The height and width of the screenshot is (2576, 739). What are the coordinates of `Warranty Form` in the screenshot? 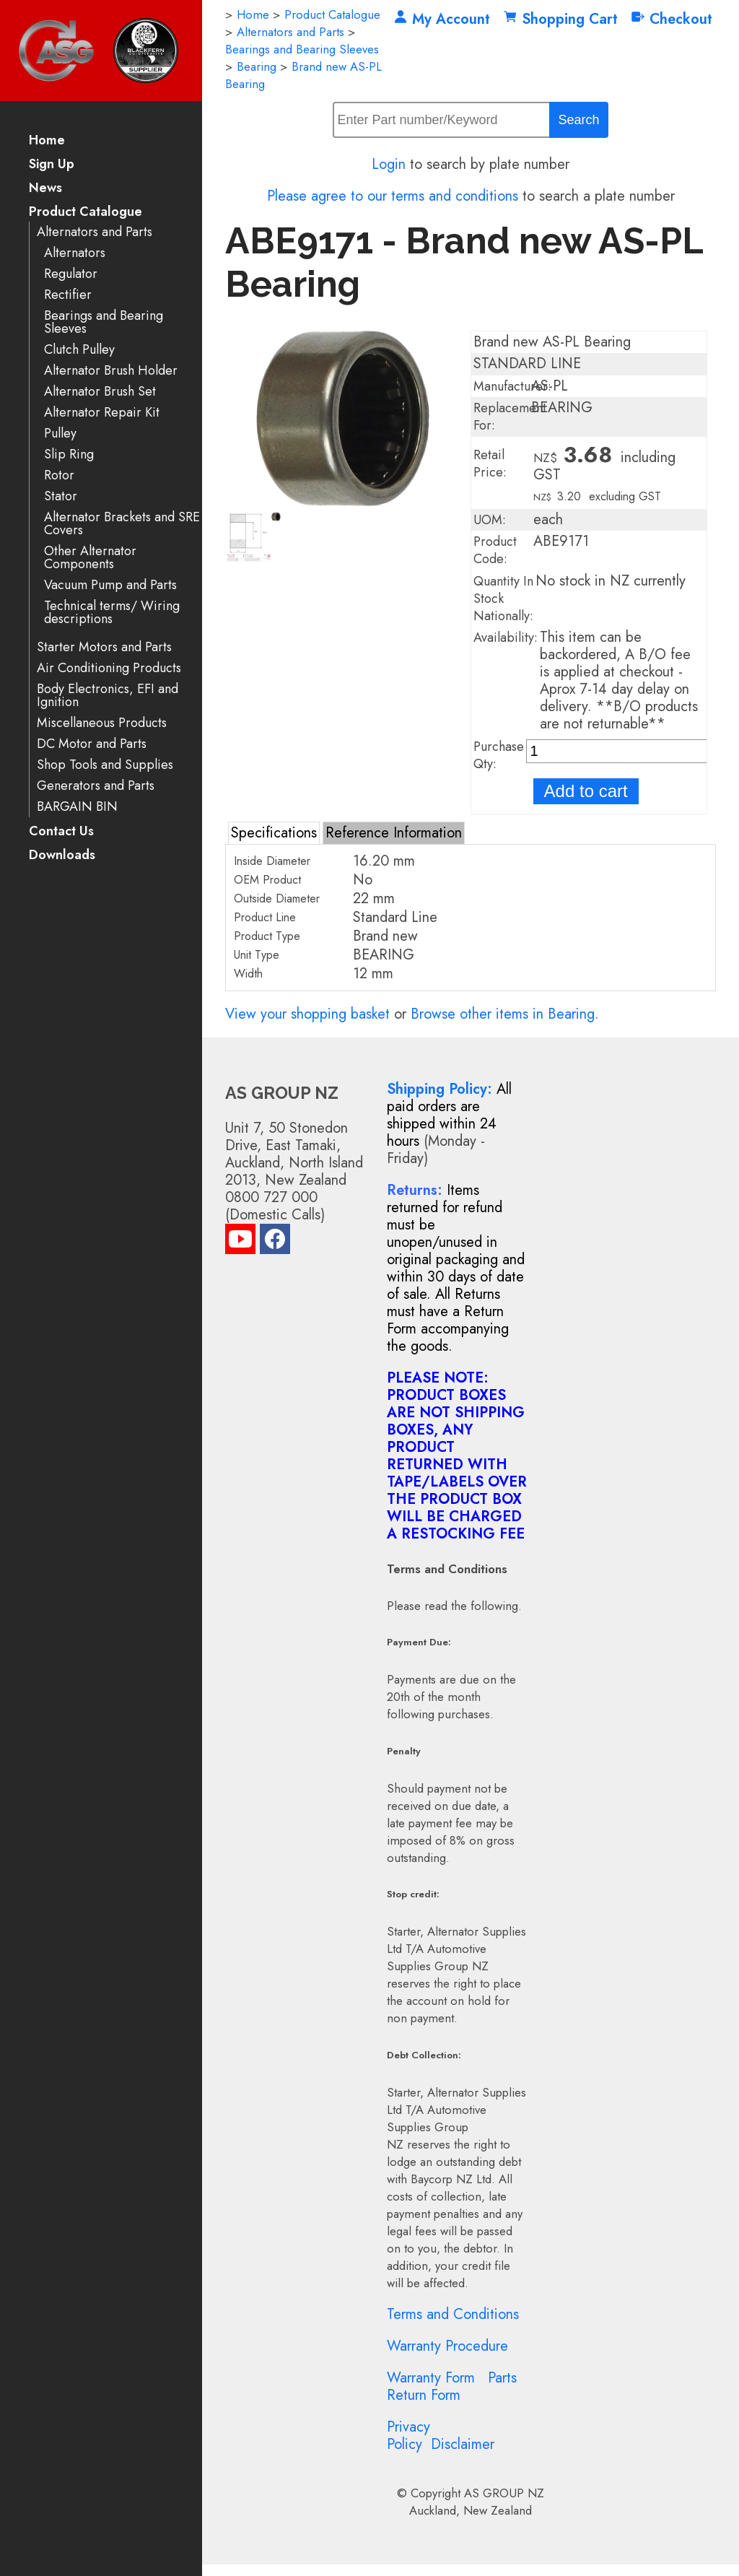 It's located at (431, 2377).